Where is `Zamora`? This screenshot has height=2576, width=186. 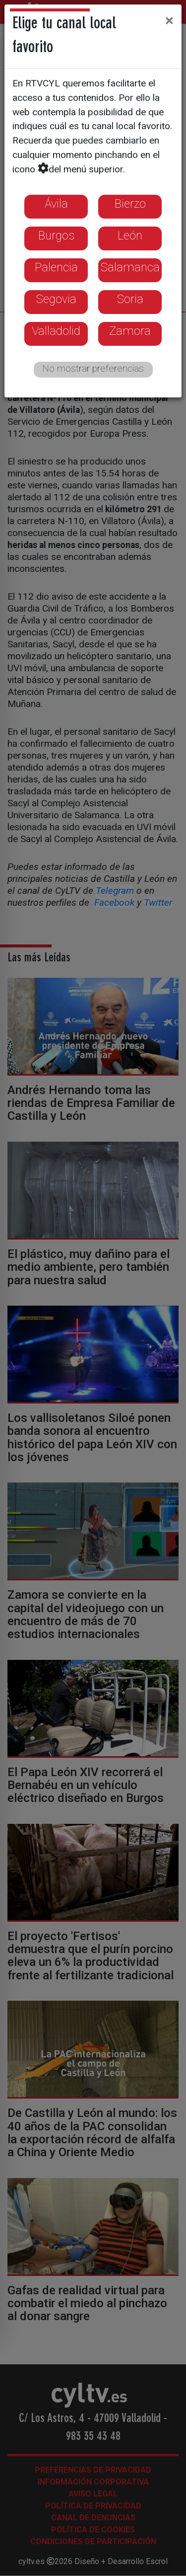 Zamora is located at coordinates (130, 331).